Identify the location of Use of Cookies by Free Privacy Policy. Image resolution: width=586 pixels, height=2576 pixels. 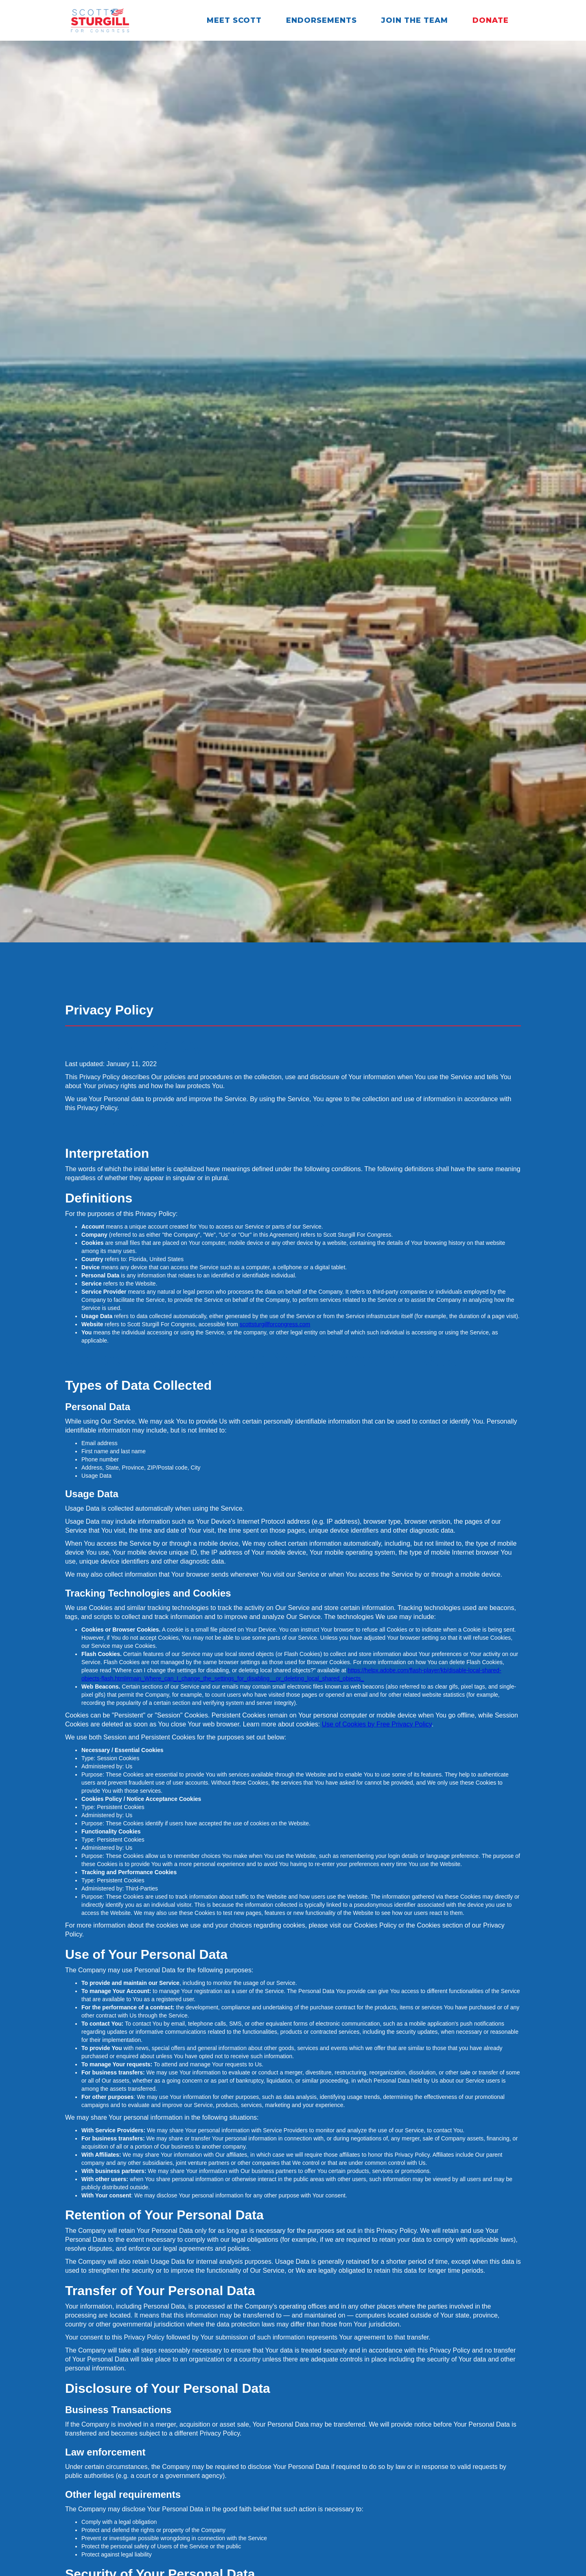
(377, 1724).